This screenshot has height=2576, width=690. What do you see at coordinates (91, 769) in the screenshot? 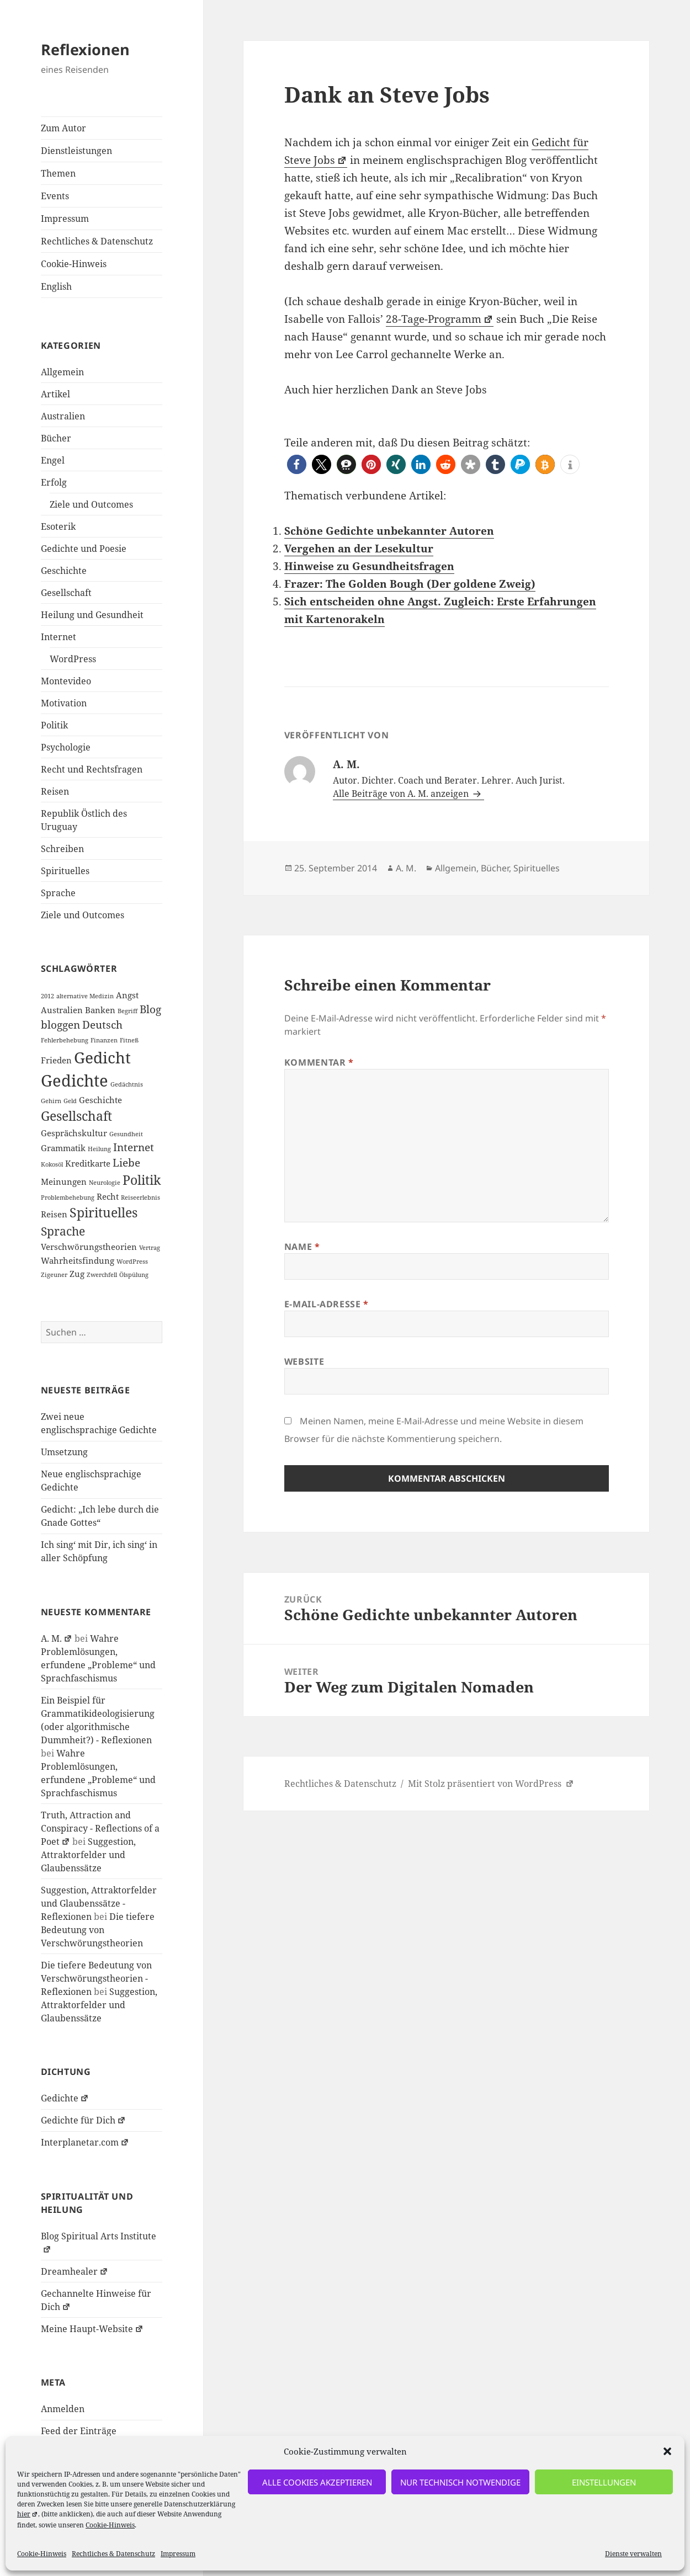
I see `Recht und Rechtsfragen` at bounding box center [91, 769].